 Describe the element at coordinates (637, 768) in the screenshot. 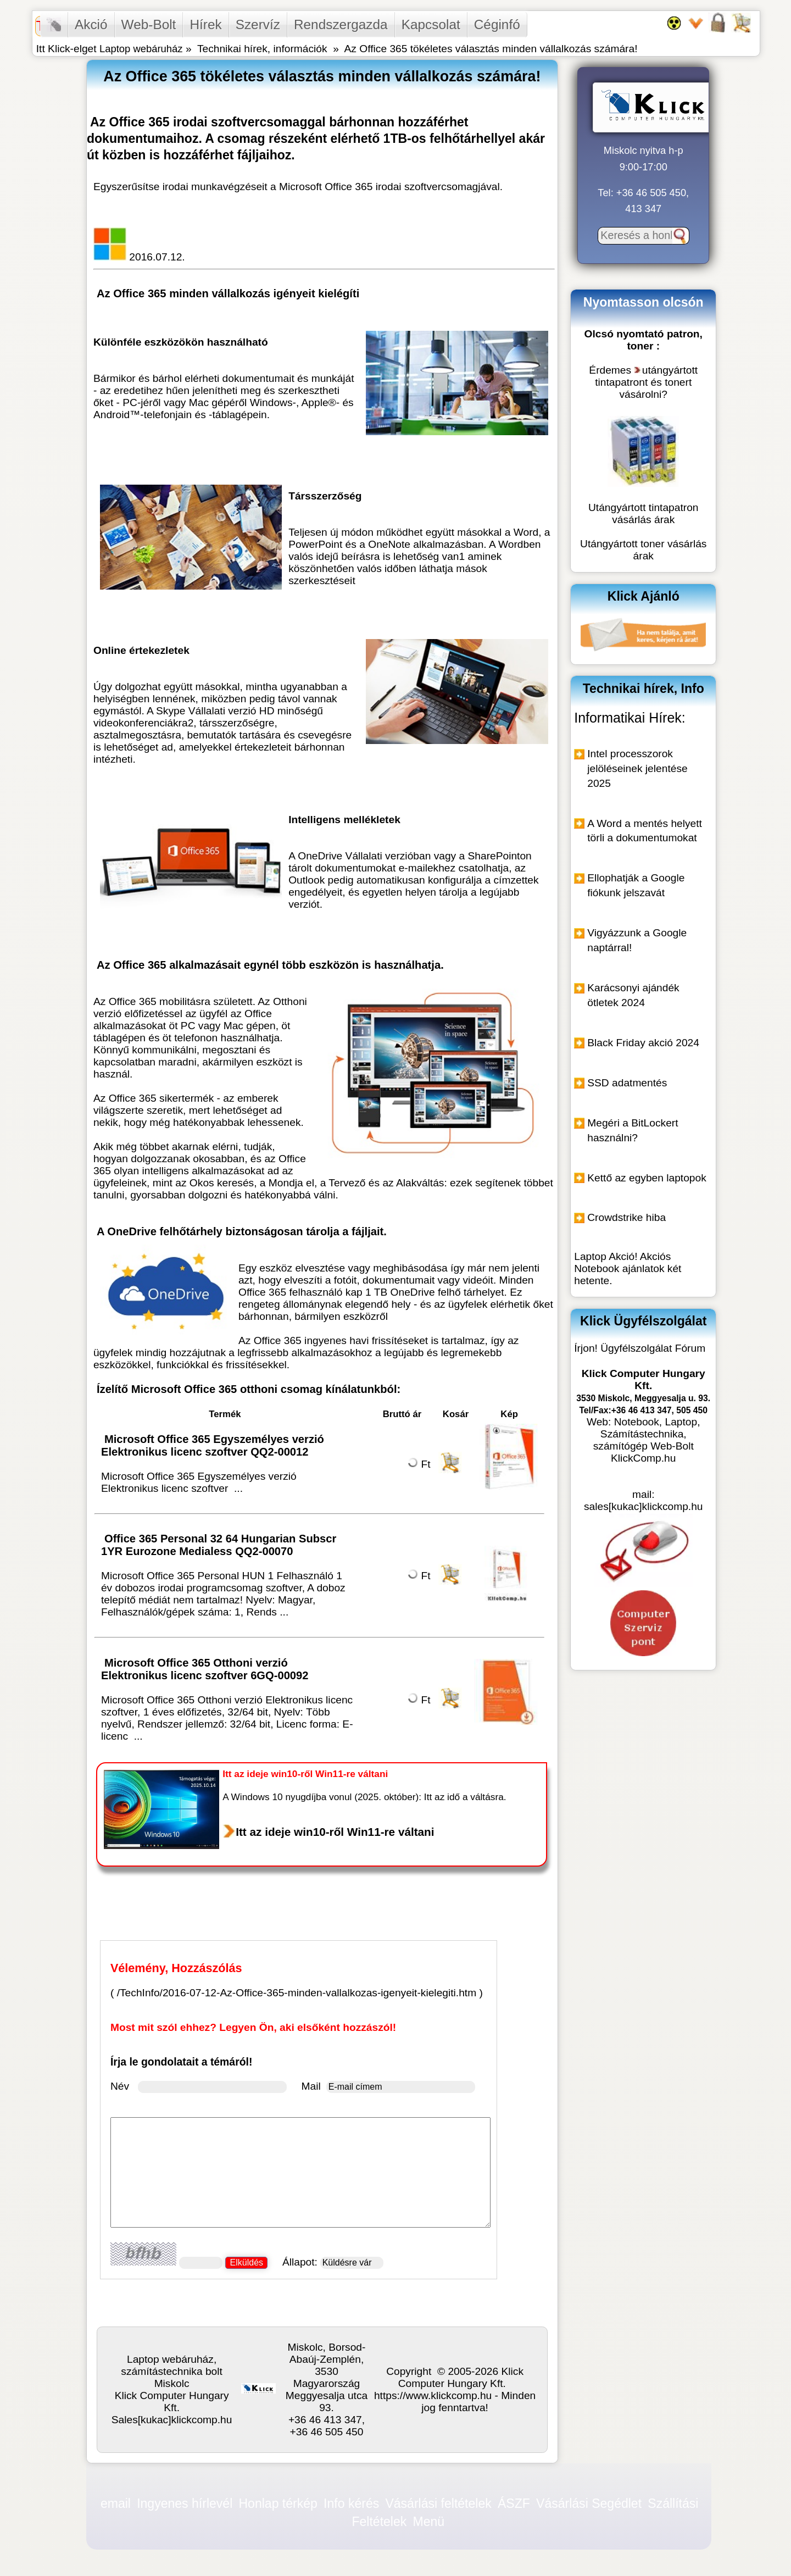

I see `Intel processzorok jelöléseinek jelentése 2025` at that location.